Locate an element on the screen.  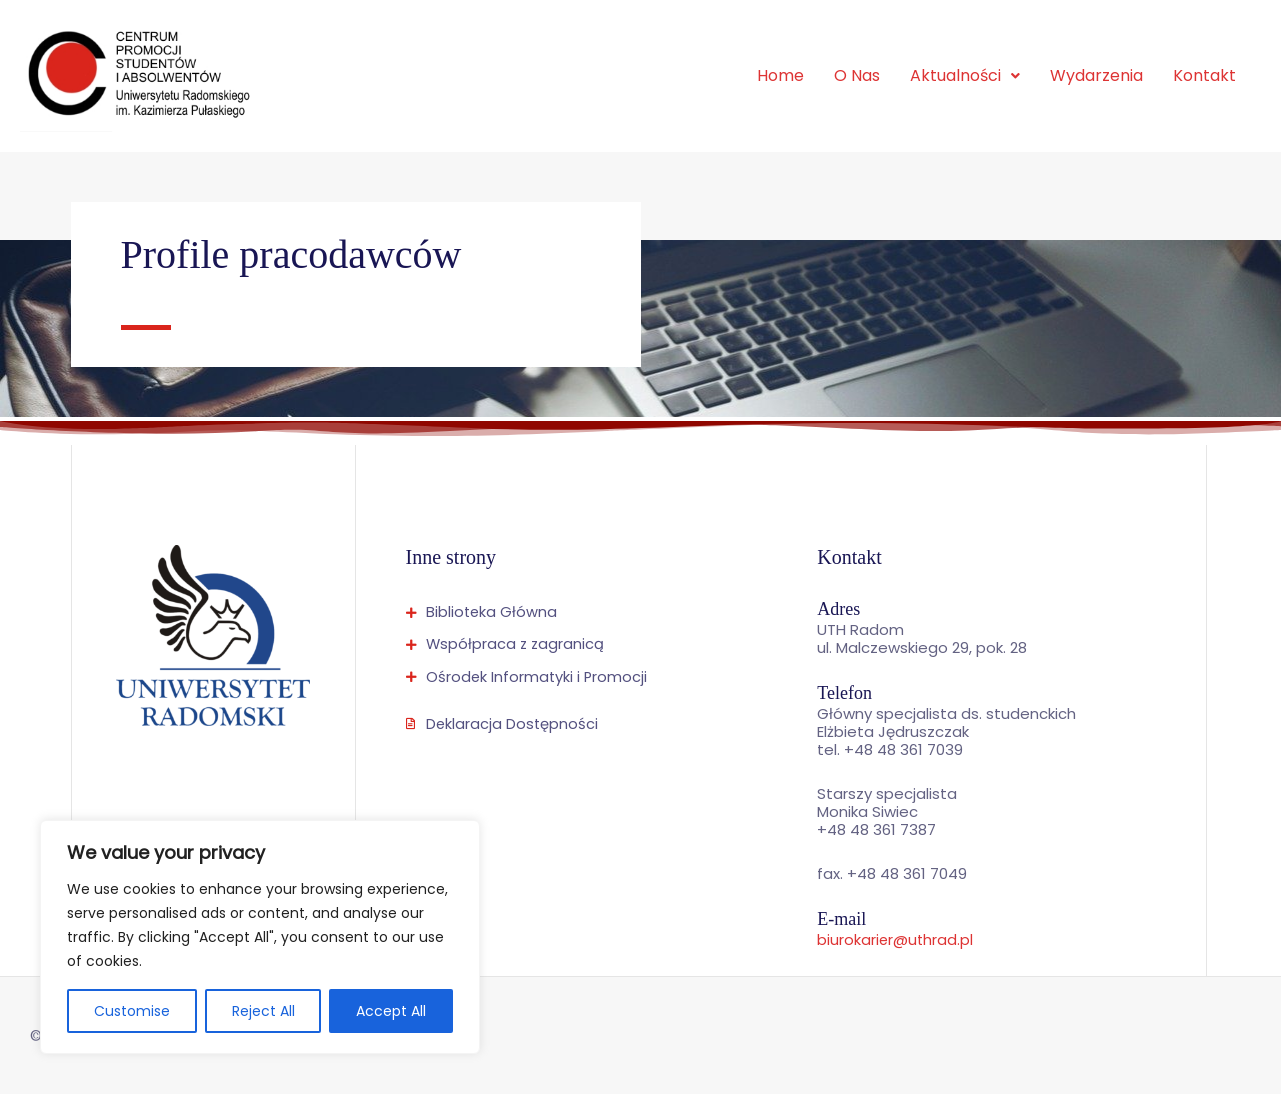
[region] is located at coordinates (260, 937).